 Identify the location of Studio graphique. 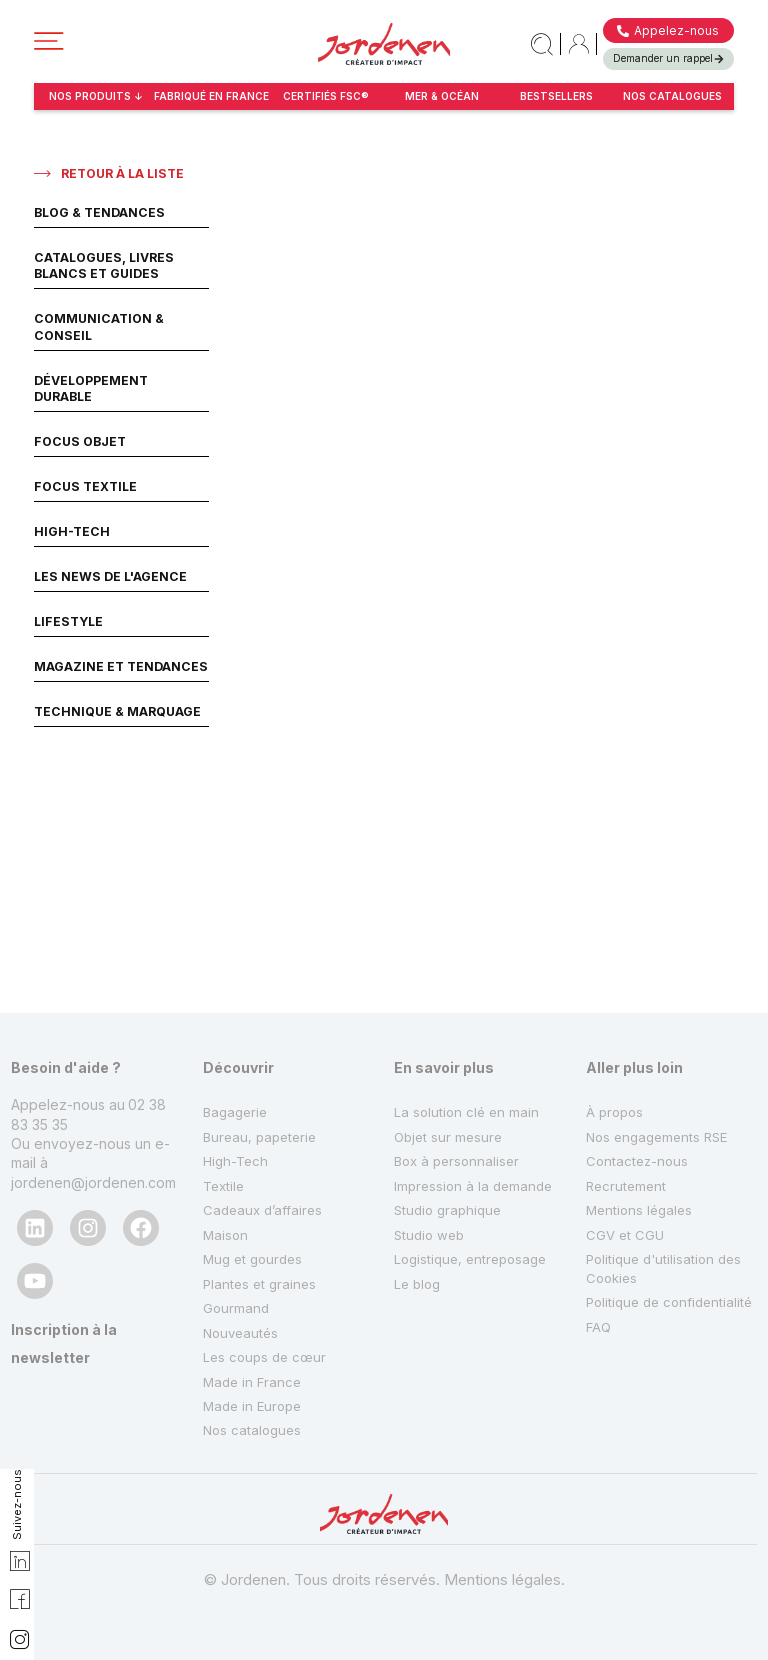
(447, 1210).